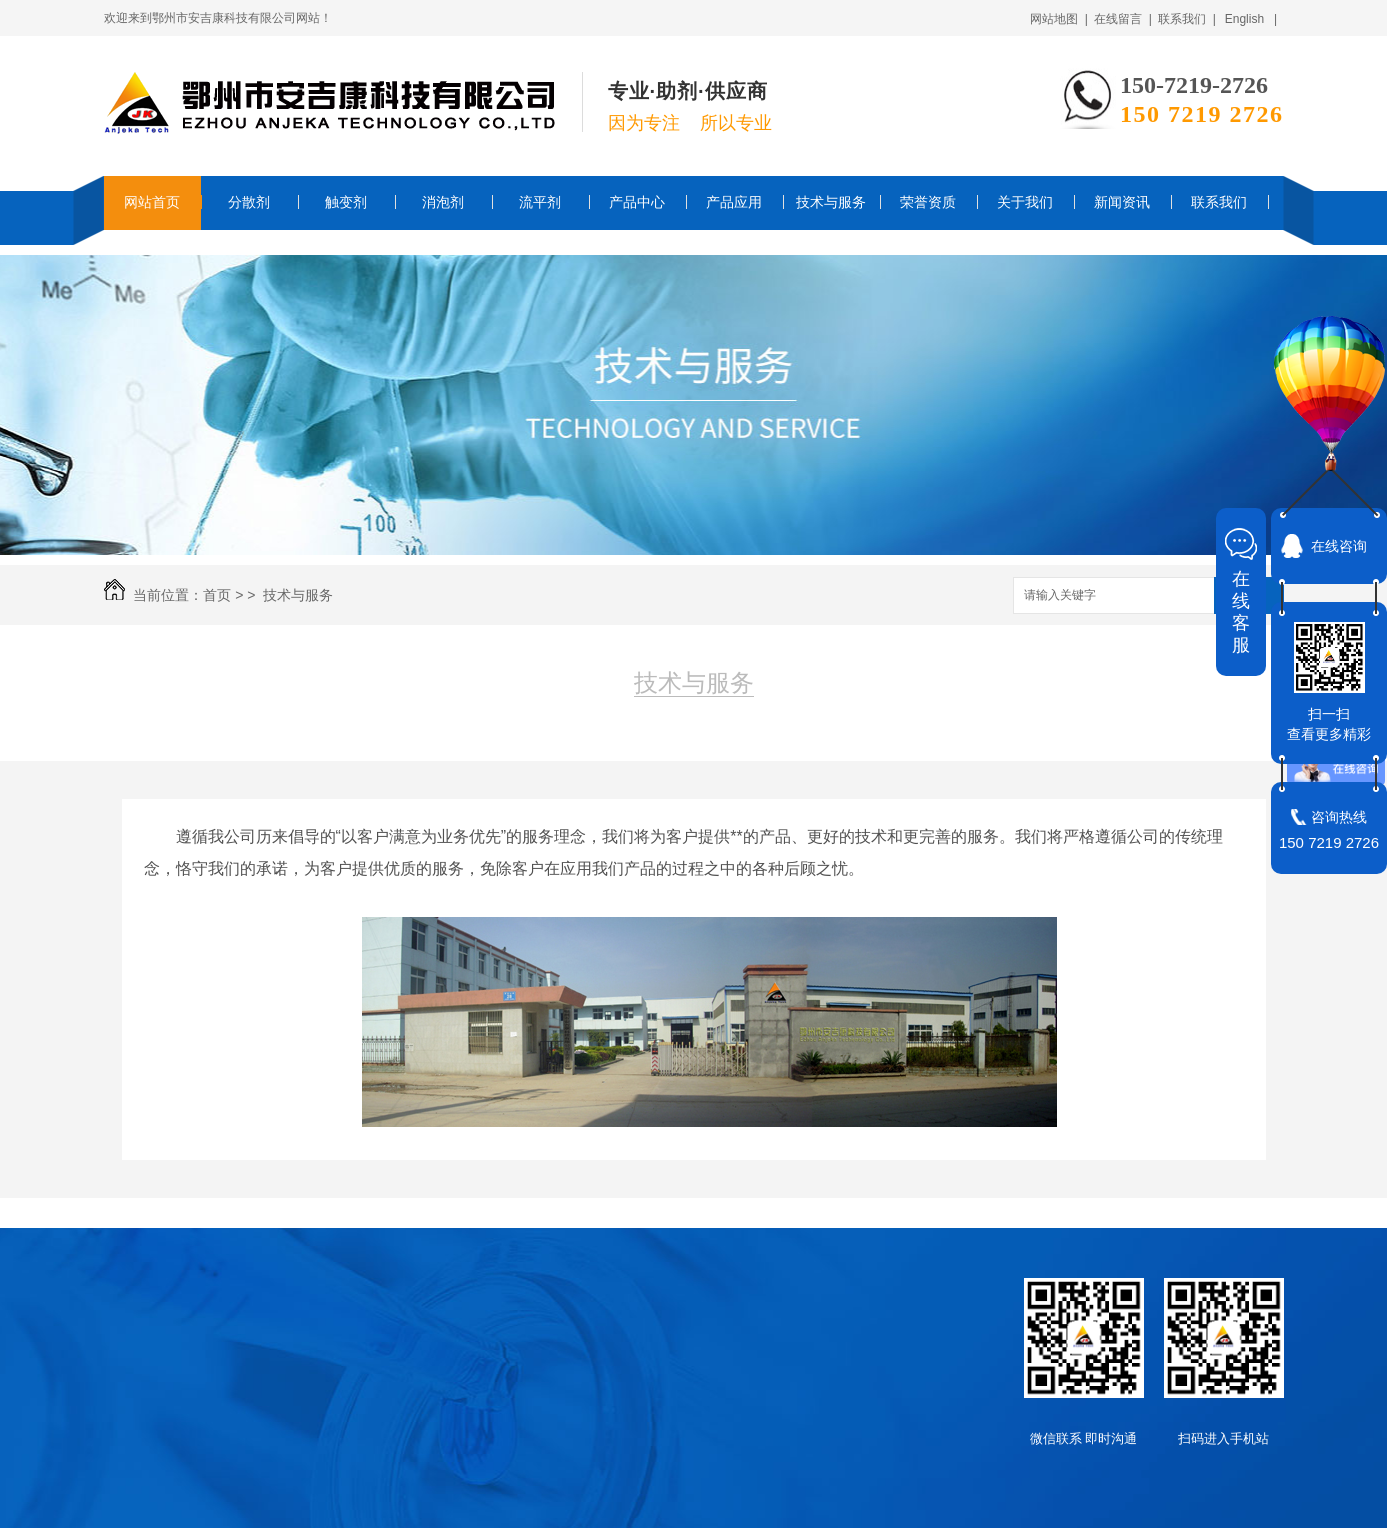  What do you see at coordinates (540, 202) in the screenshot?
I see `流平剂` at bounding box center [540, 202].